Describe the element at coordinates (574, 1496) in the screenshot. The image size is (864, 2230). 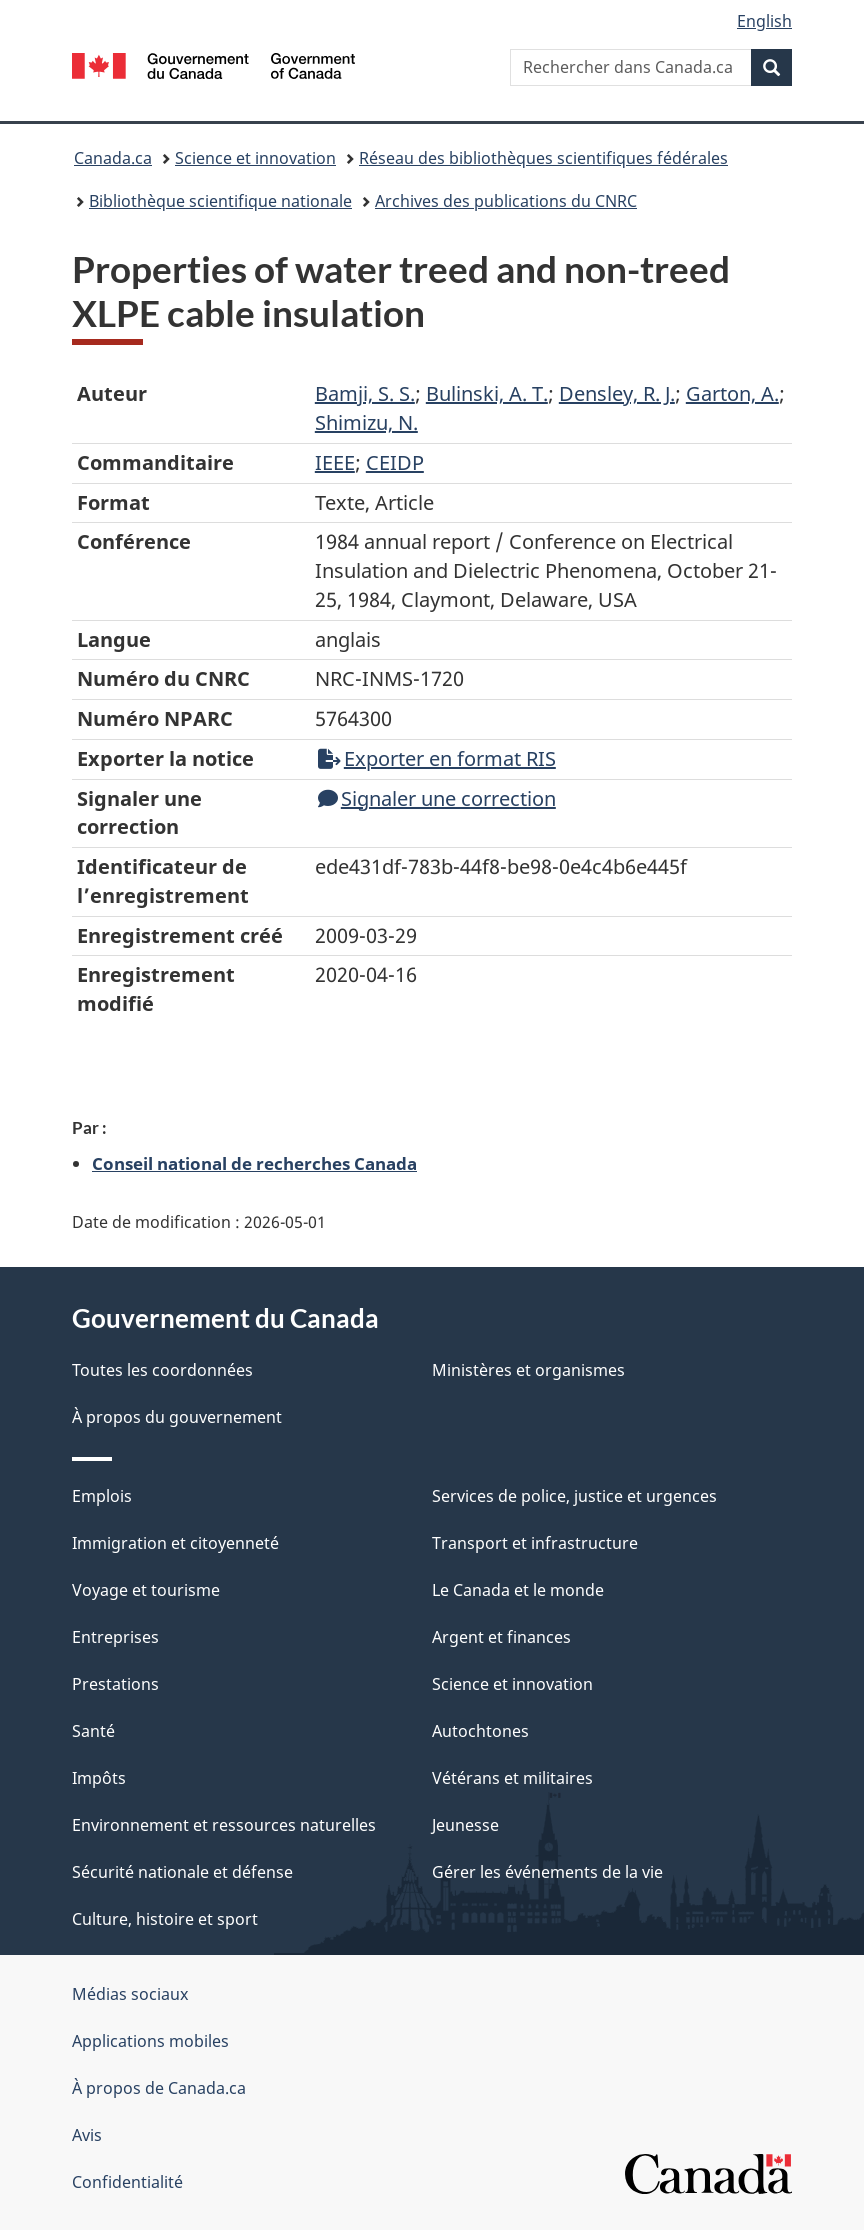
I see `Services de police, justice et urgences` at that location.